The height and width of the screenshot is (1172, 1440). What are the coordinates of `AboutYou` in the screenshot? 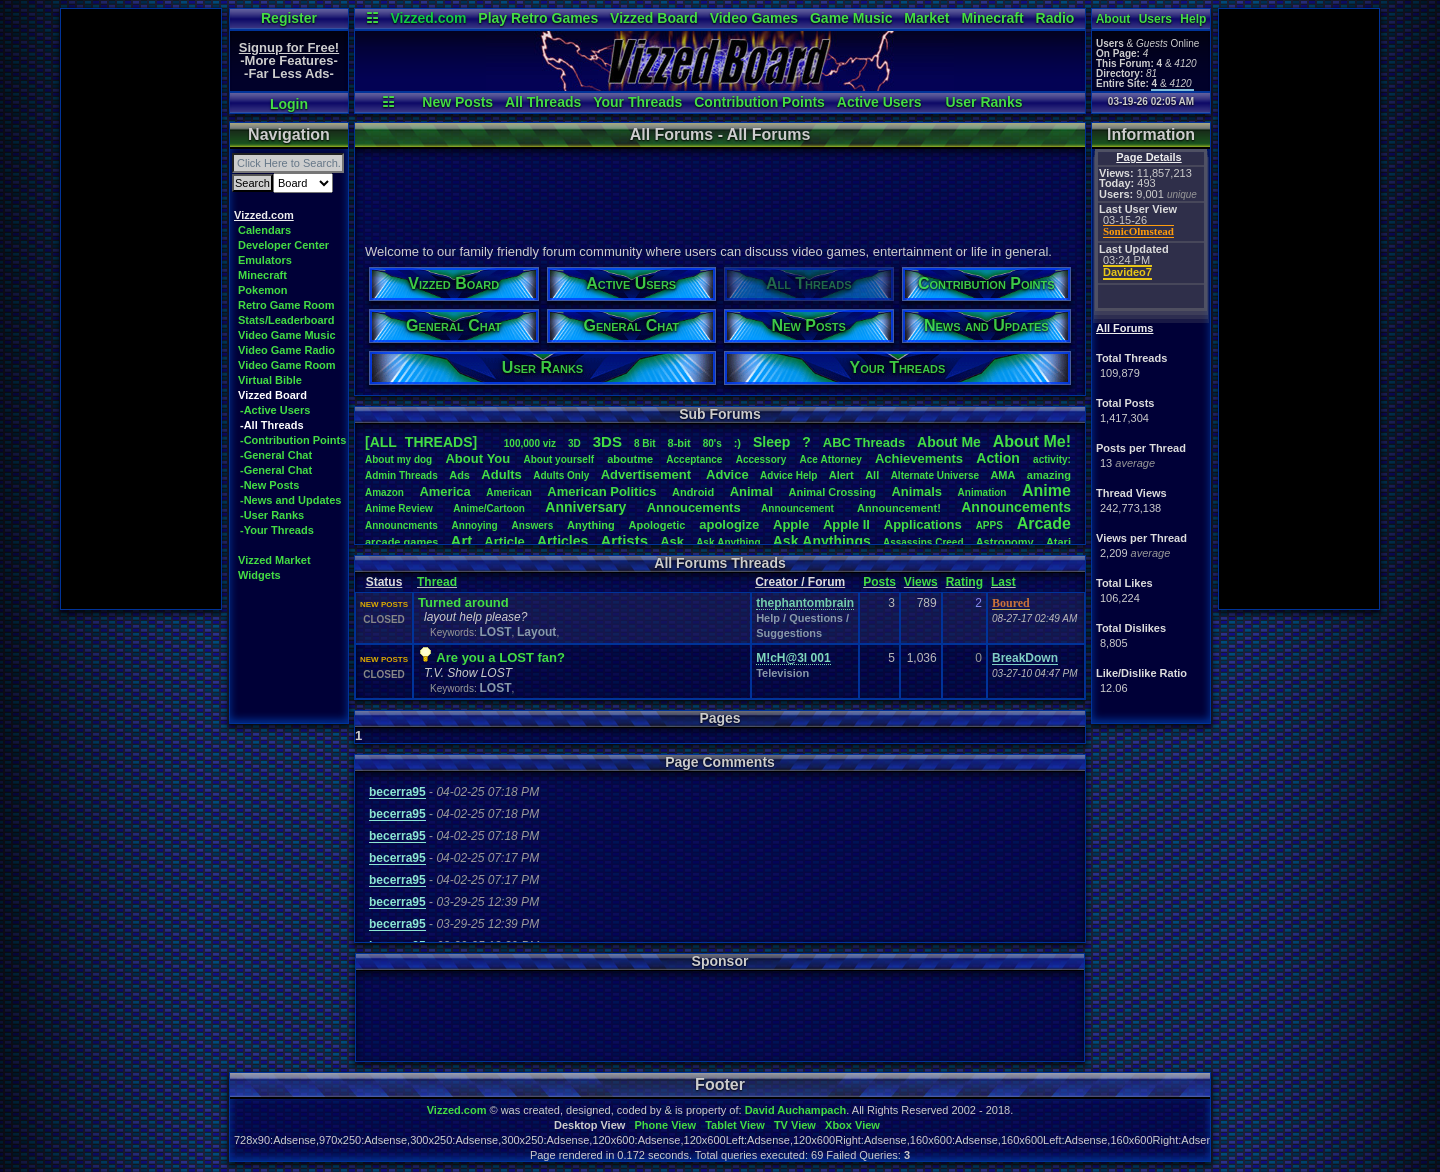 It's located at (477, 458).